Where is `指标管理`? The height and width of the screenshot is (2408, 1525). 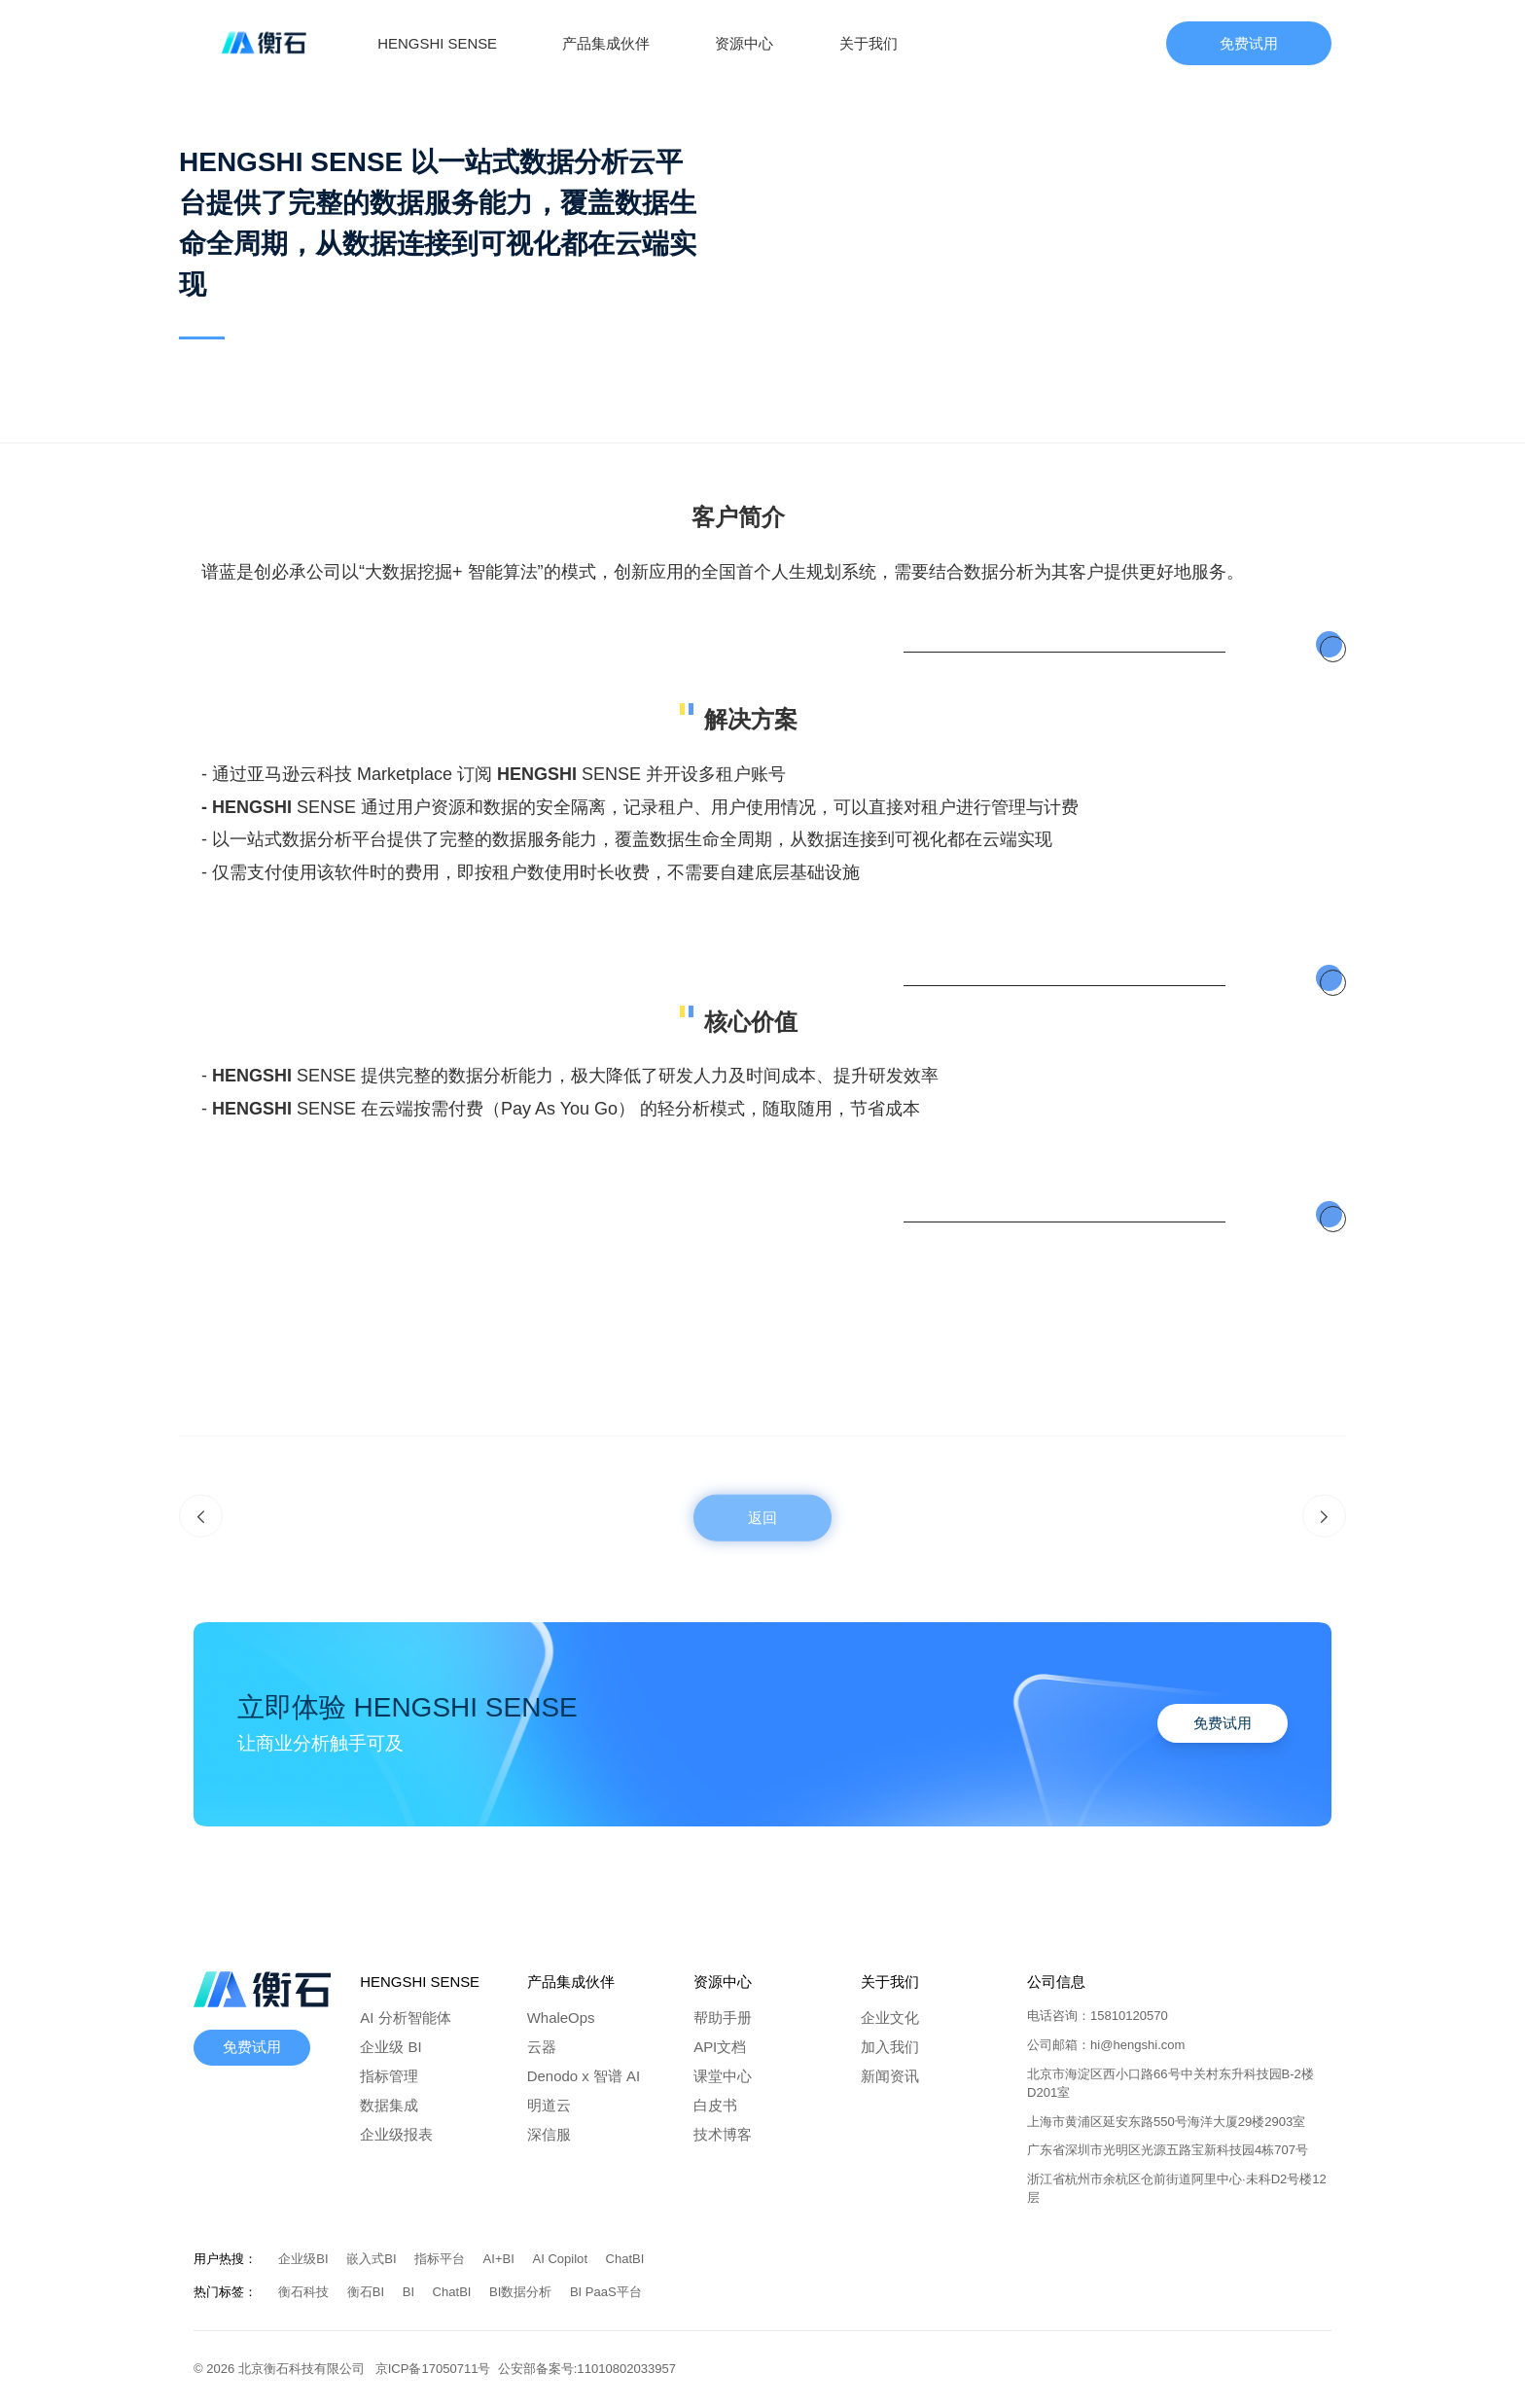
指标管理 is located at coordinates (389, 2076).